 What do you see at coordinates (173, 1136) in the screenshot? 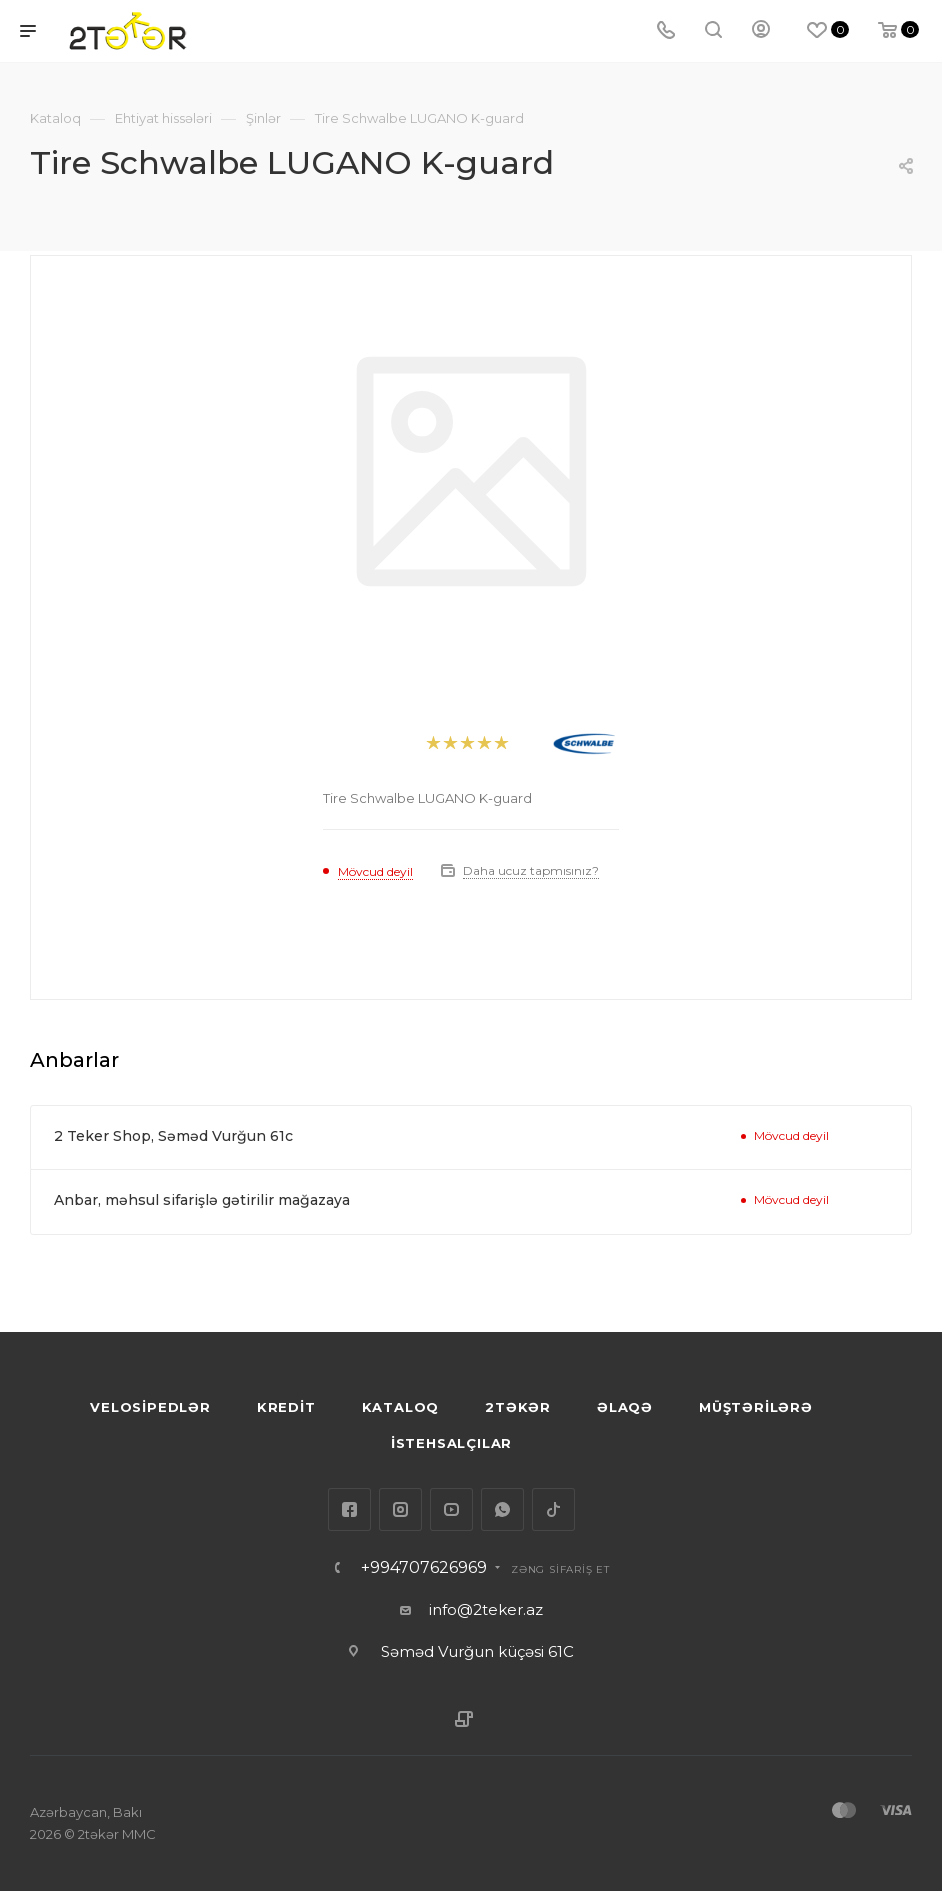
I see `2 Teker Shop, Səməd Vurğun 61c` at bounding box center [173, 1136].